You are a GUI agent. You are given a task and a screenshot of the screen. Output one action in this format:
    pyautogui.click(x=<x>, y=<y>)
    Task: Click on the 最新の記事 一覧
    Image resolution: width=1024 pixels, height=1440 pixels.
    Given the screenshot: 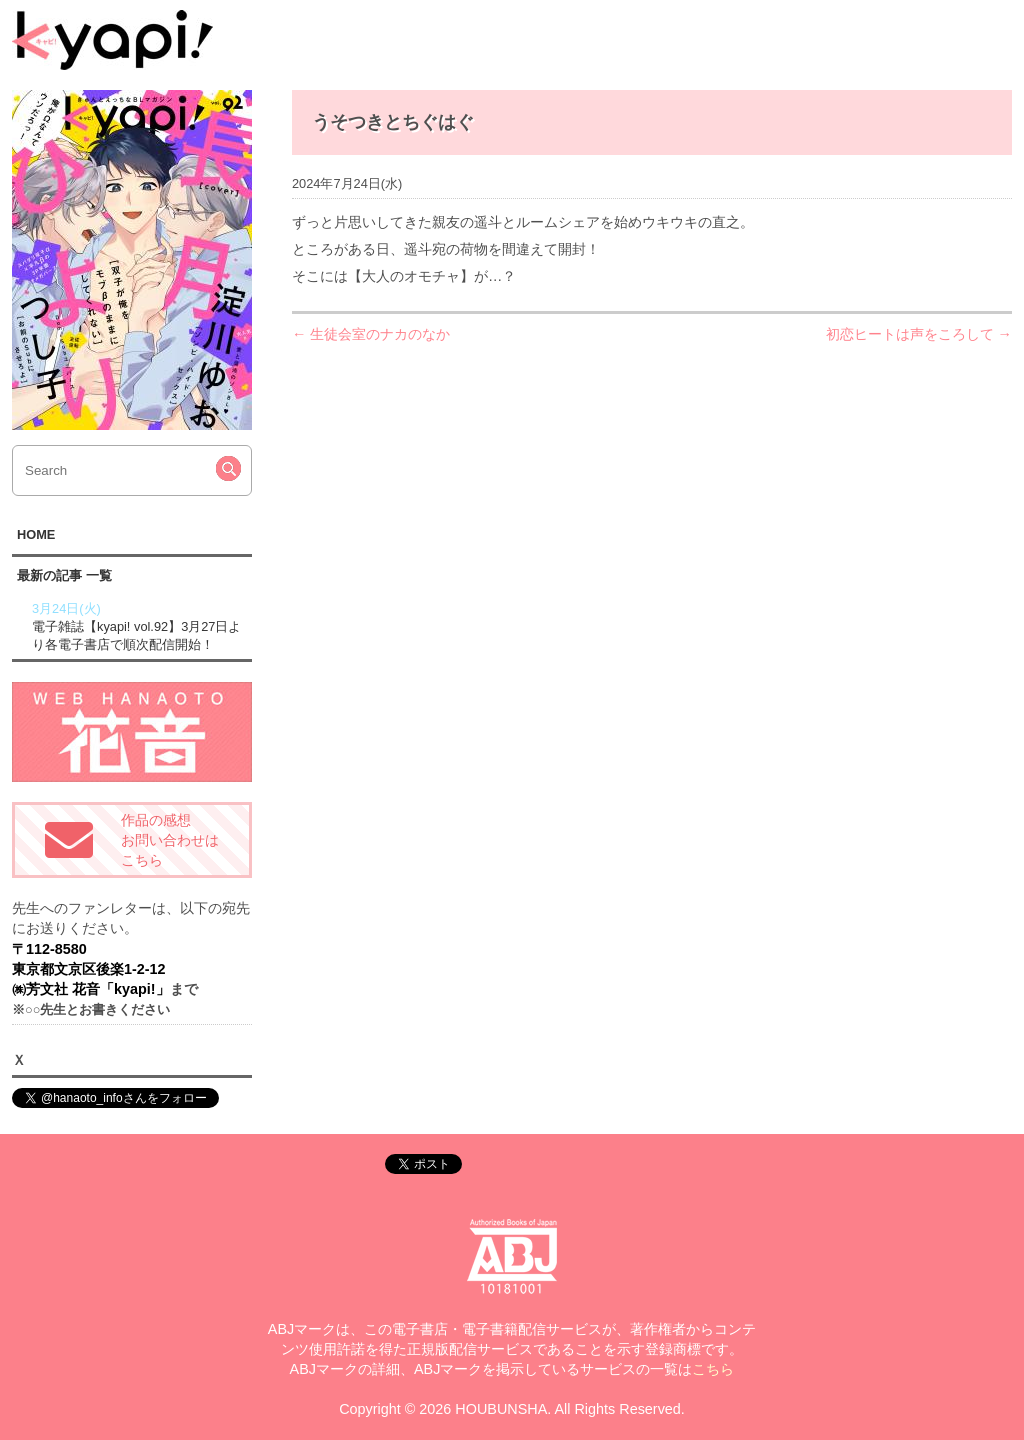 What is the action you would take?
    pyautogui.click(x=64, y=575)
    